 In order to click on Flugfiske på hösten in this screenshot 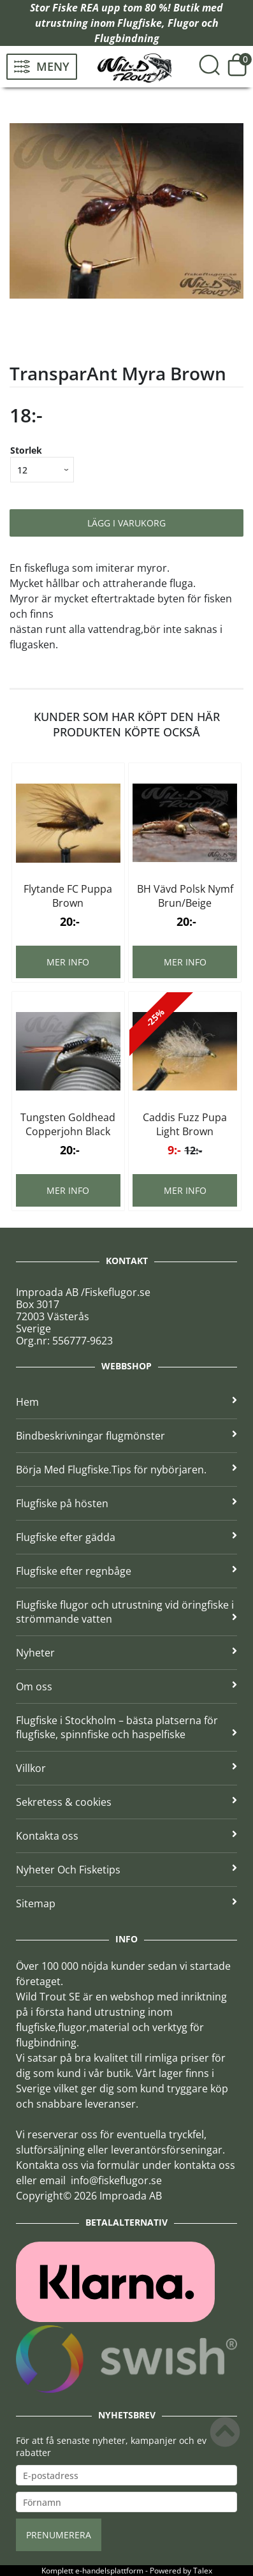, I will do `click(126, 1503)`.